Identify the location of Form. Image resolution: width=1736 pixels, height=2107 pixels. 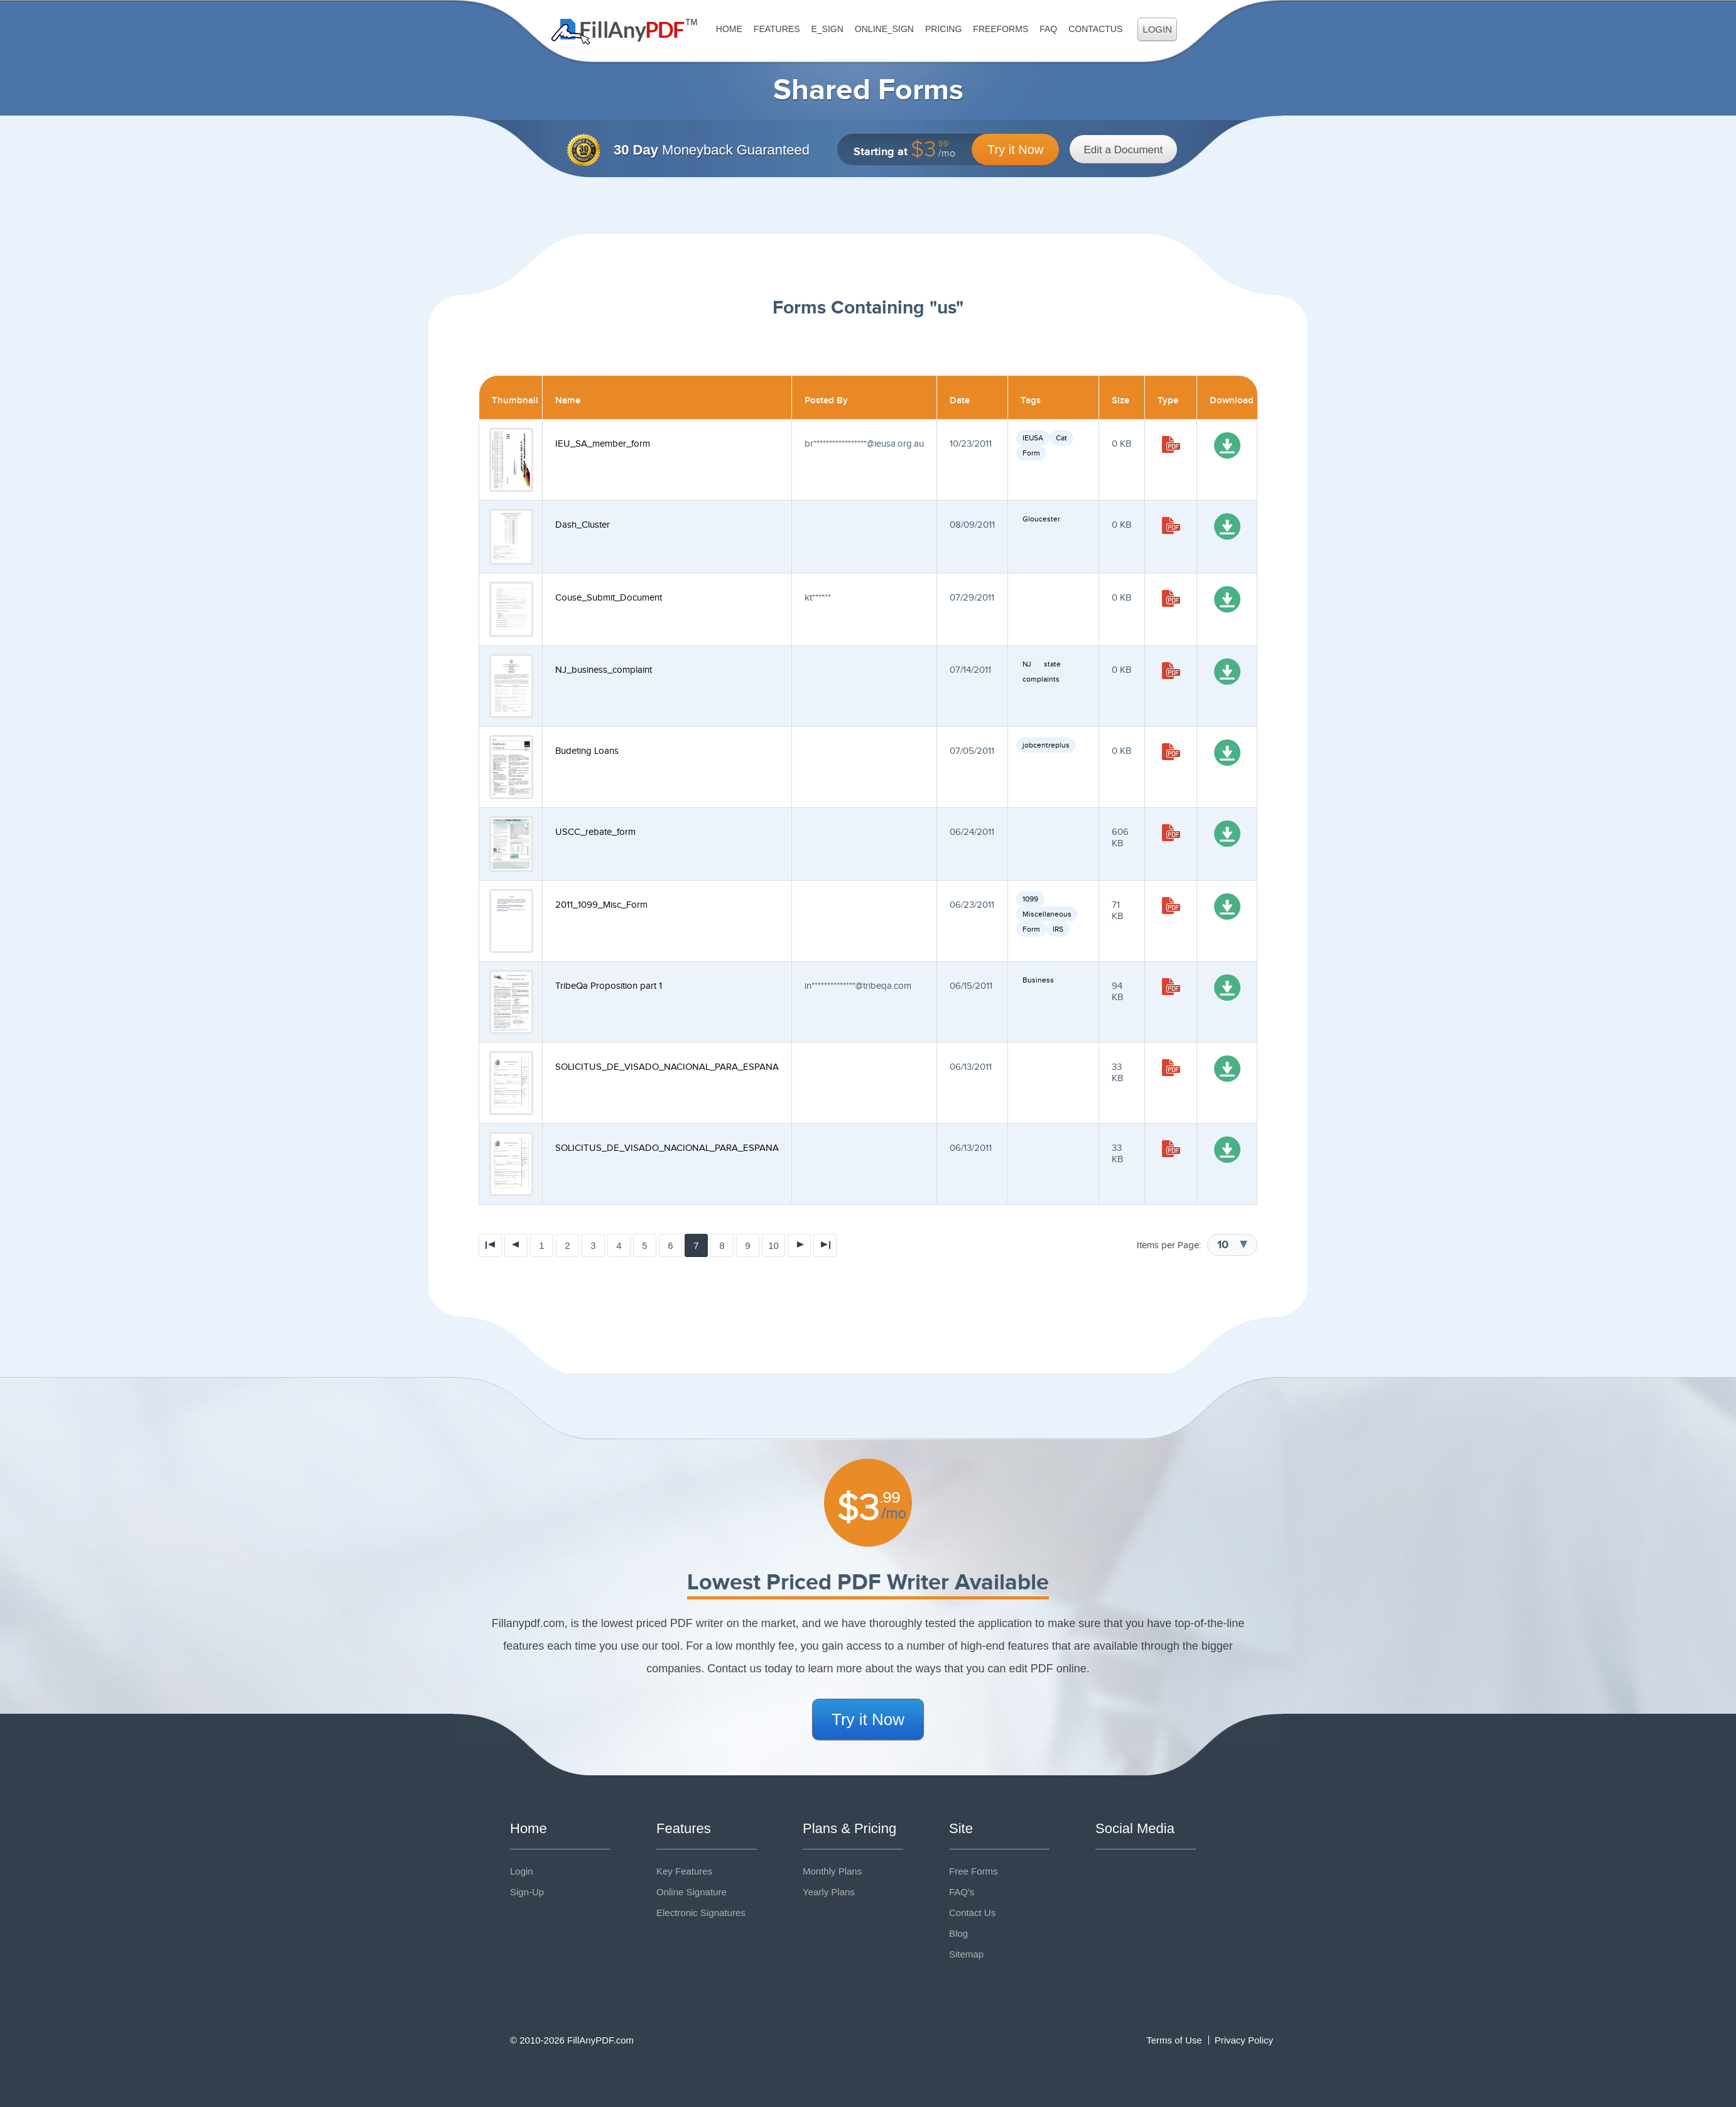
(1031, 453).